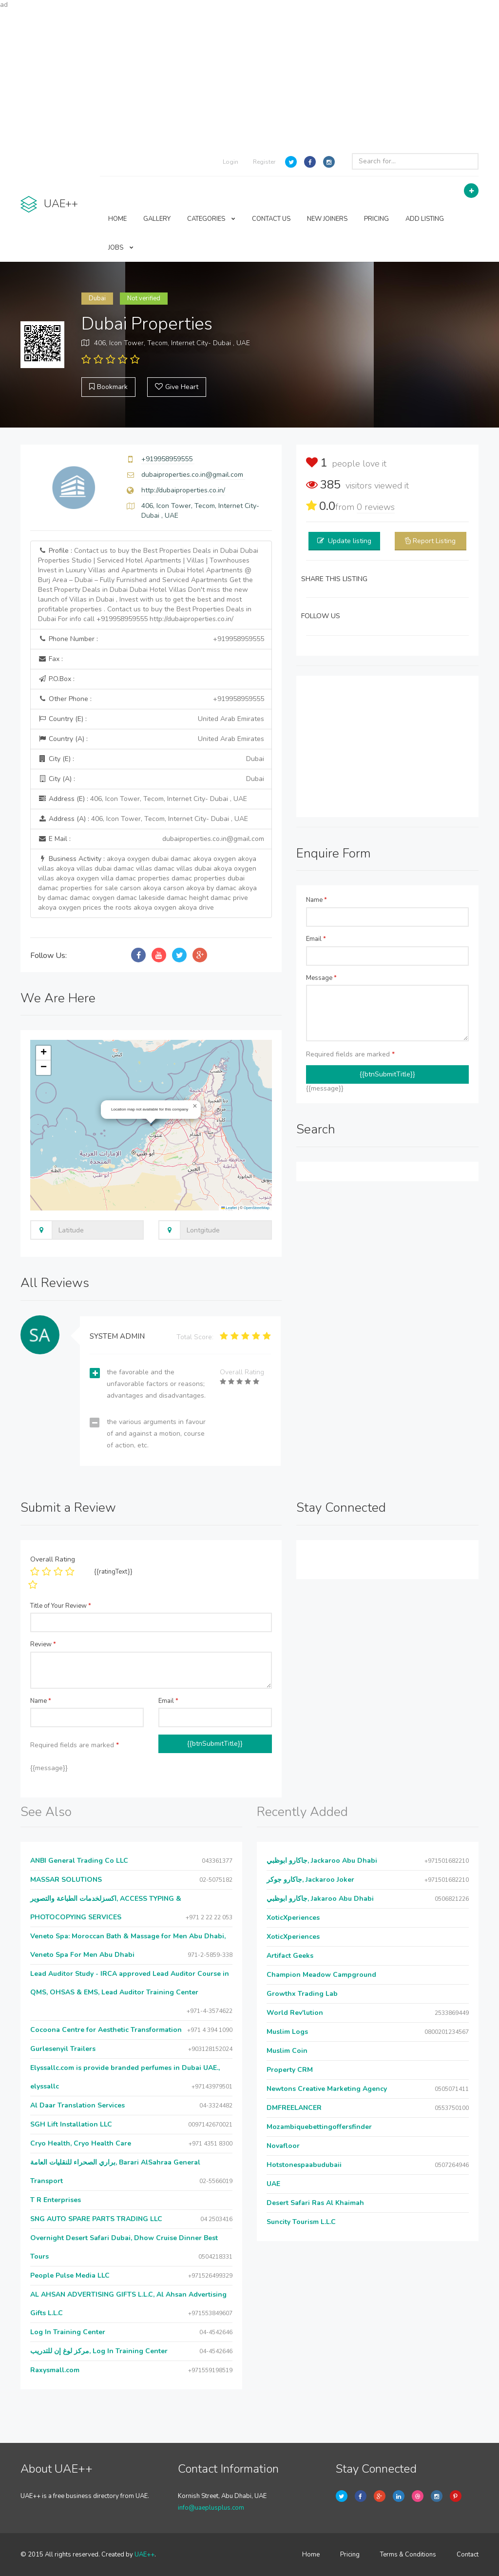  Describe the element at coordinates (60, 1605) in the screenshot. I see `Title of Your Review` at that location.